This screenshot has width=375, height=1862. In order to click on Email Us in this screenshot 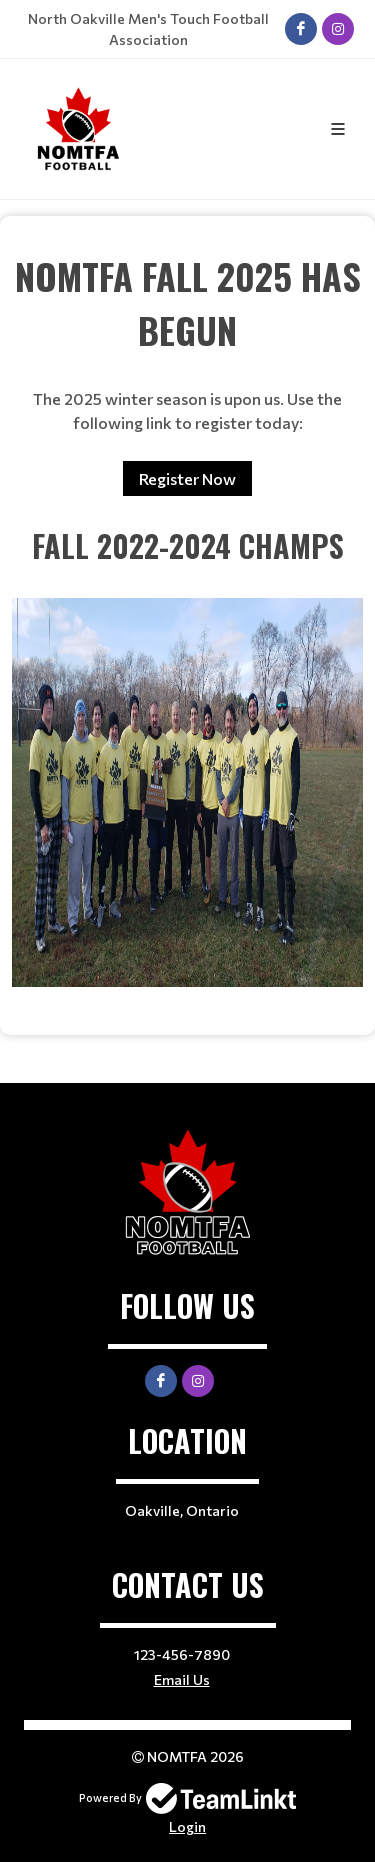, I will do `click(182, 1679)`.